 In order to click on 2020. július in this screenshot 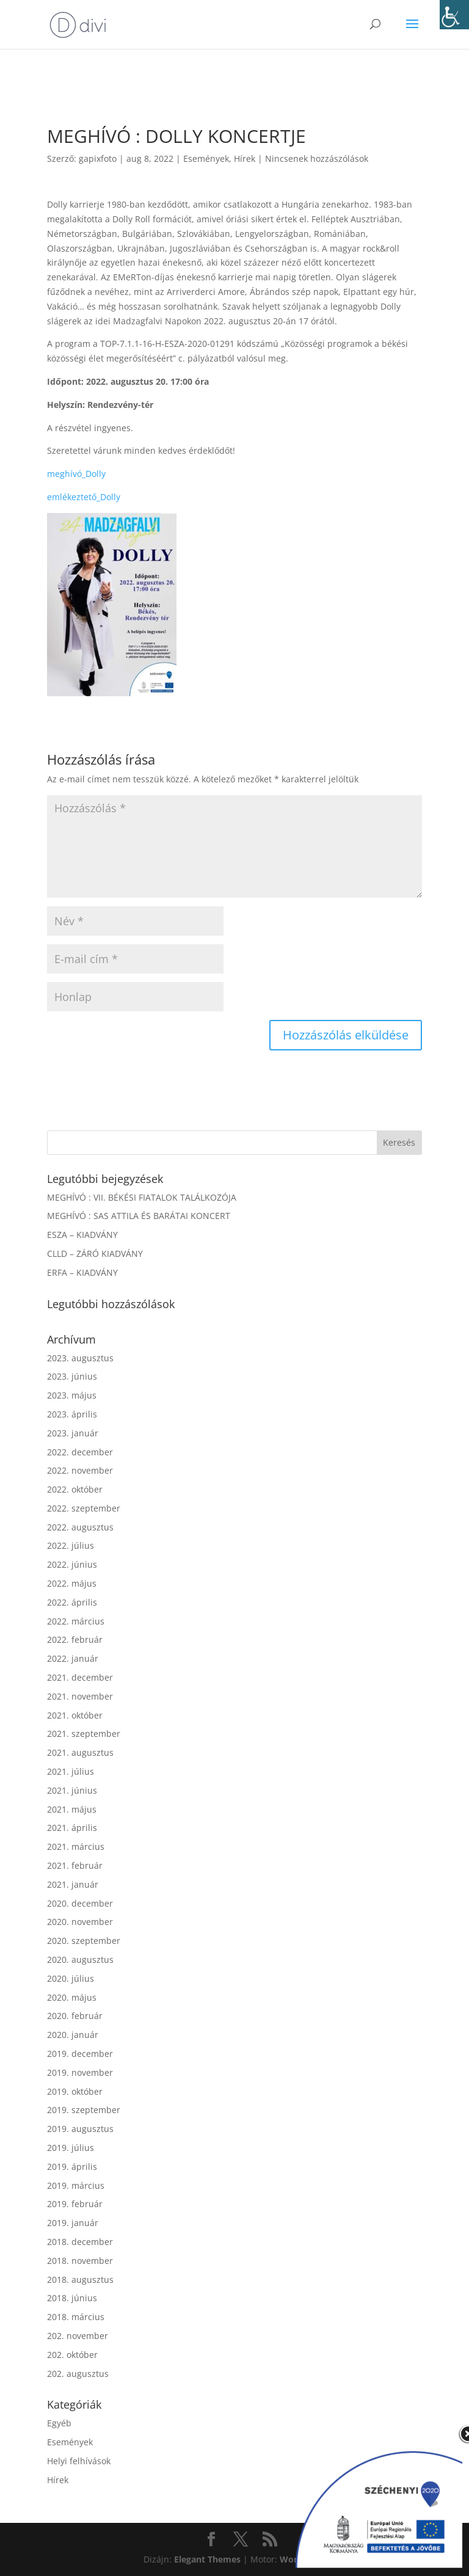, I will do `click(70, 1978)`.